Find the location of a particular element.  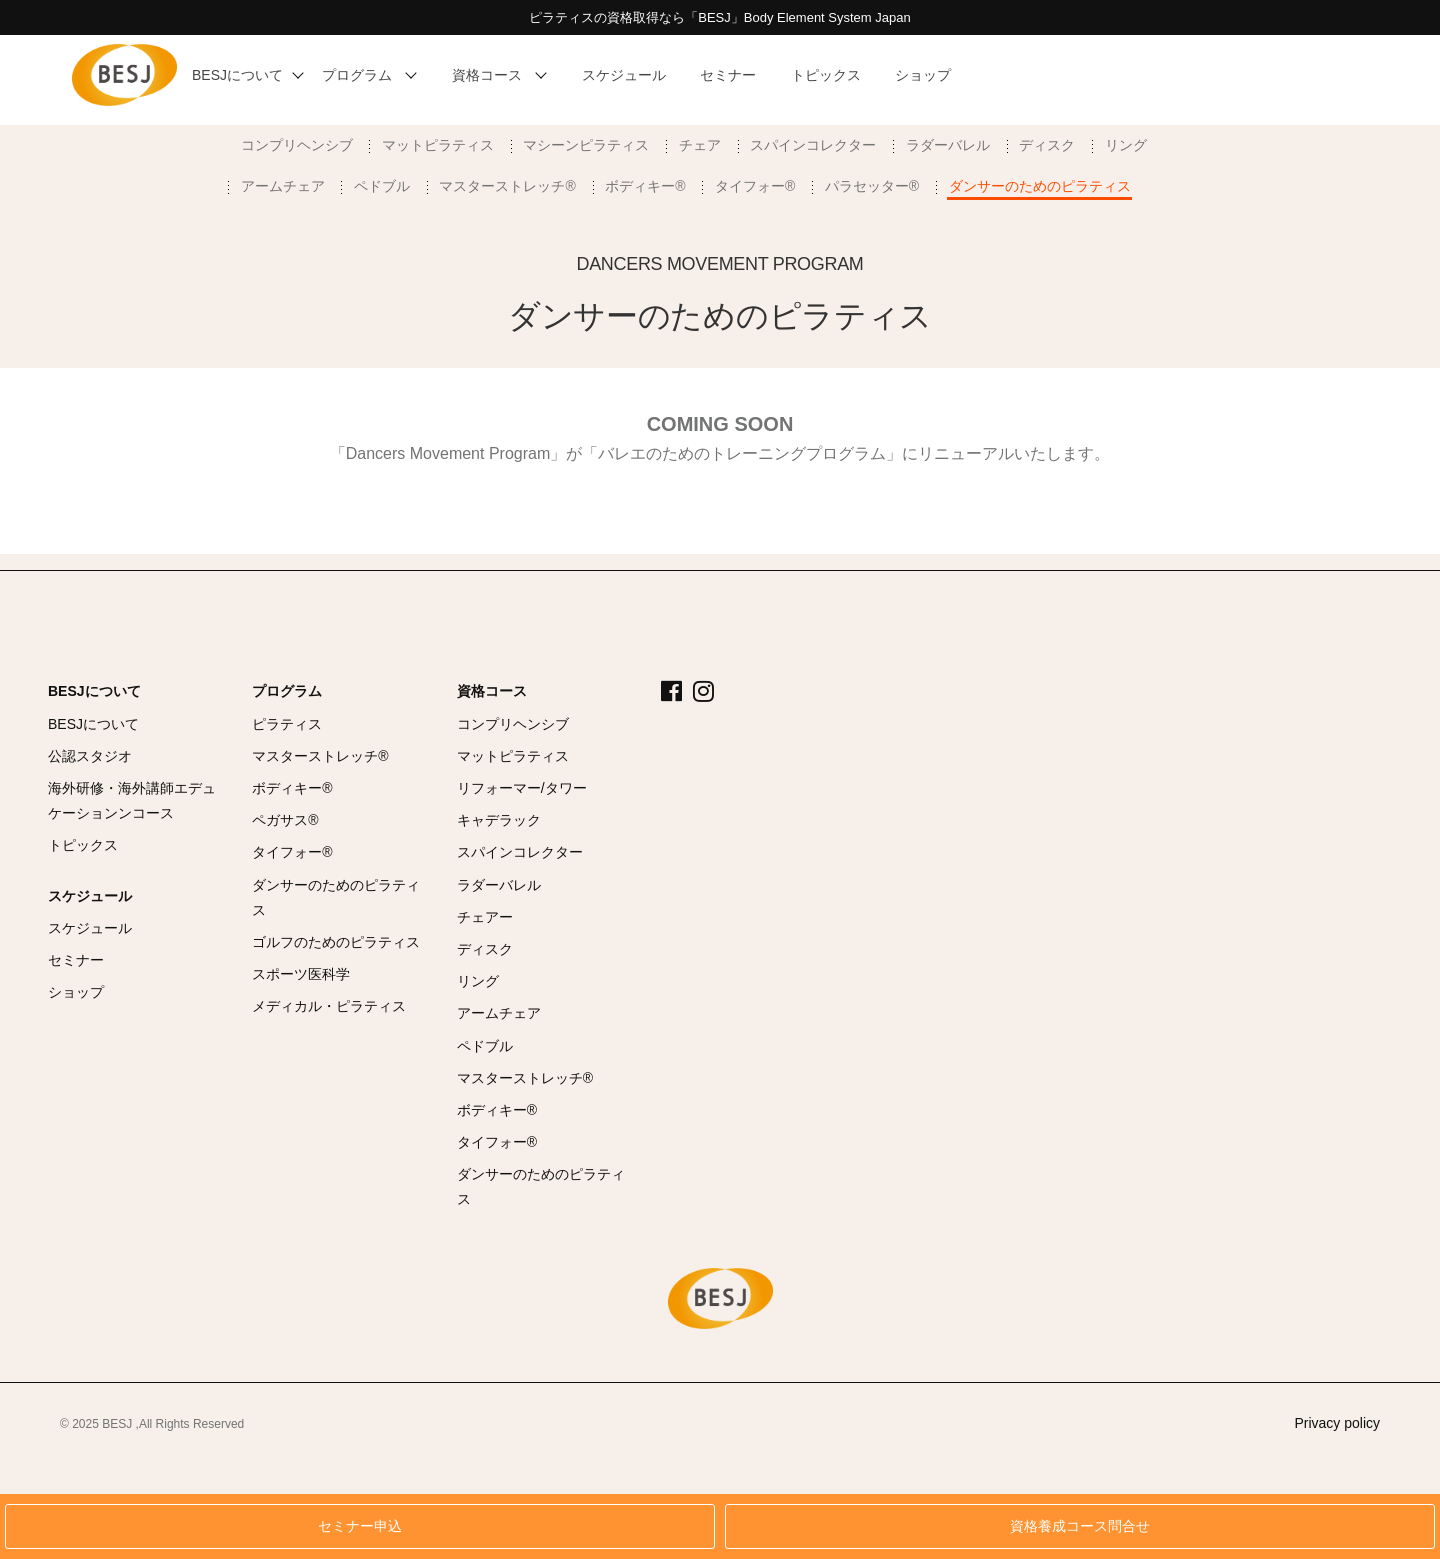

マシーンピラティス is located at coordinates (586, 145).